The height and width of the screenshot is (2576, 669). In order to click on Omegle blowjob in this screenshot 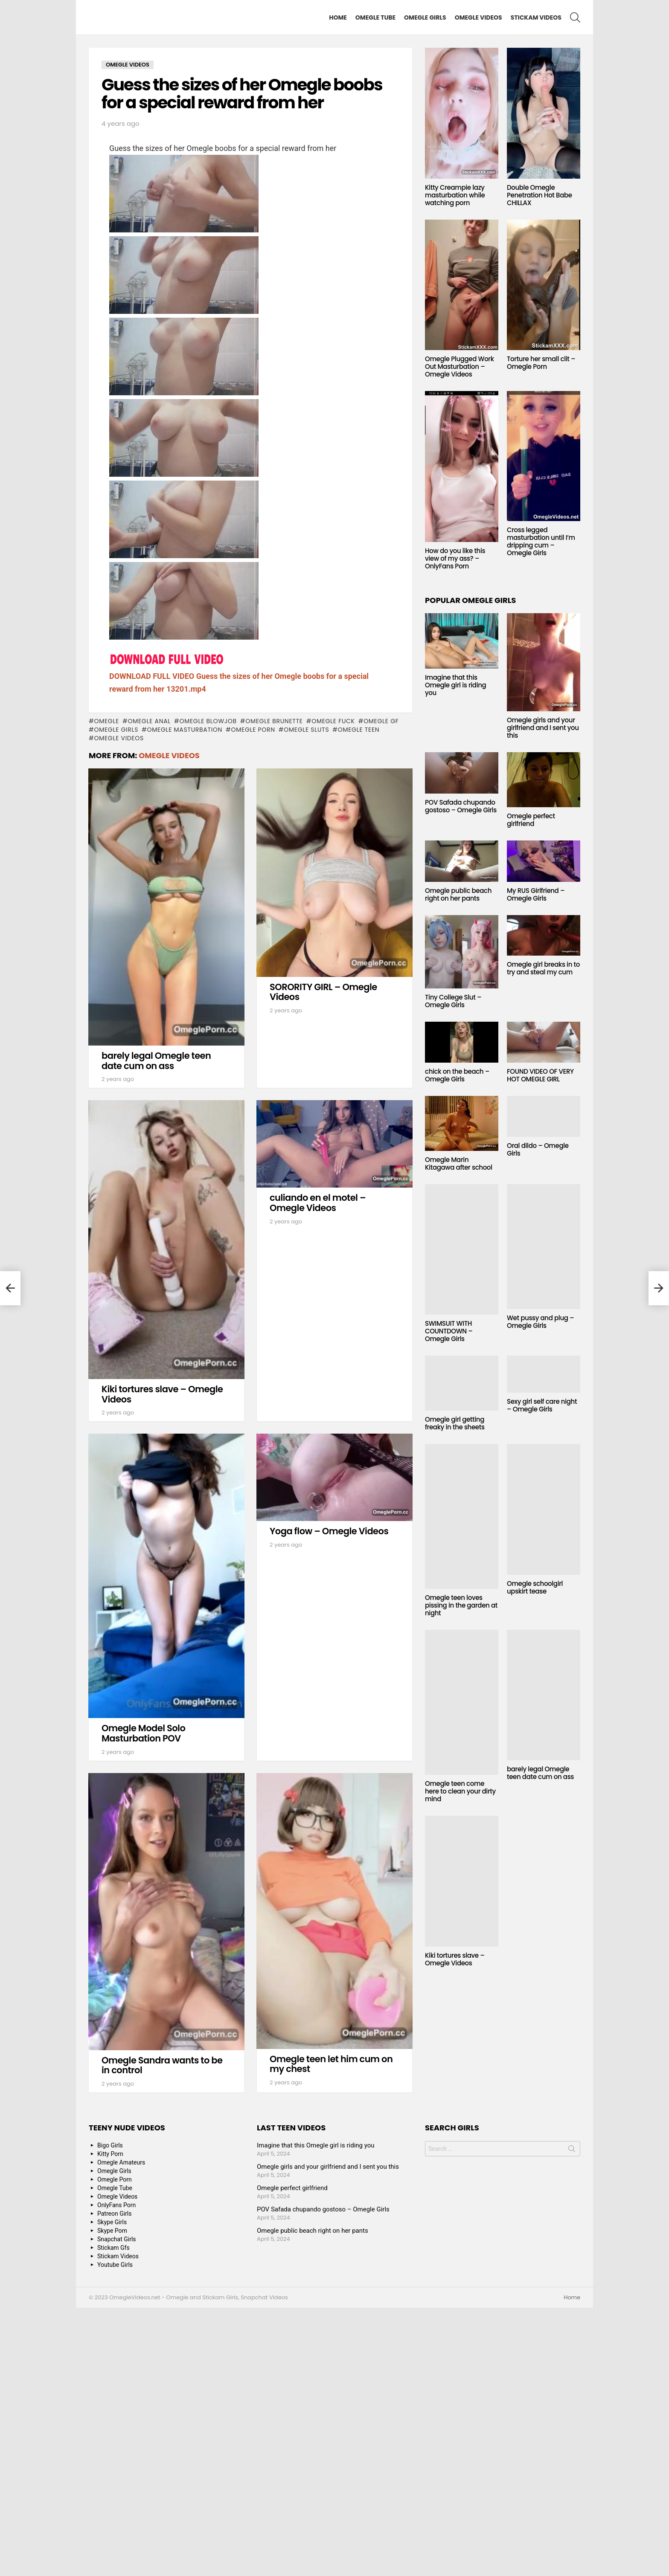, I will do `click(208, 989)`.